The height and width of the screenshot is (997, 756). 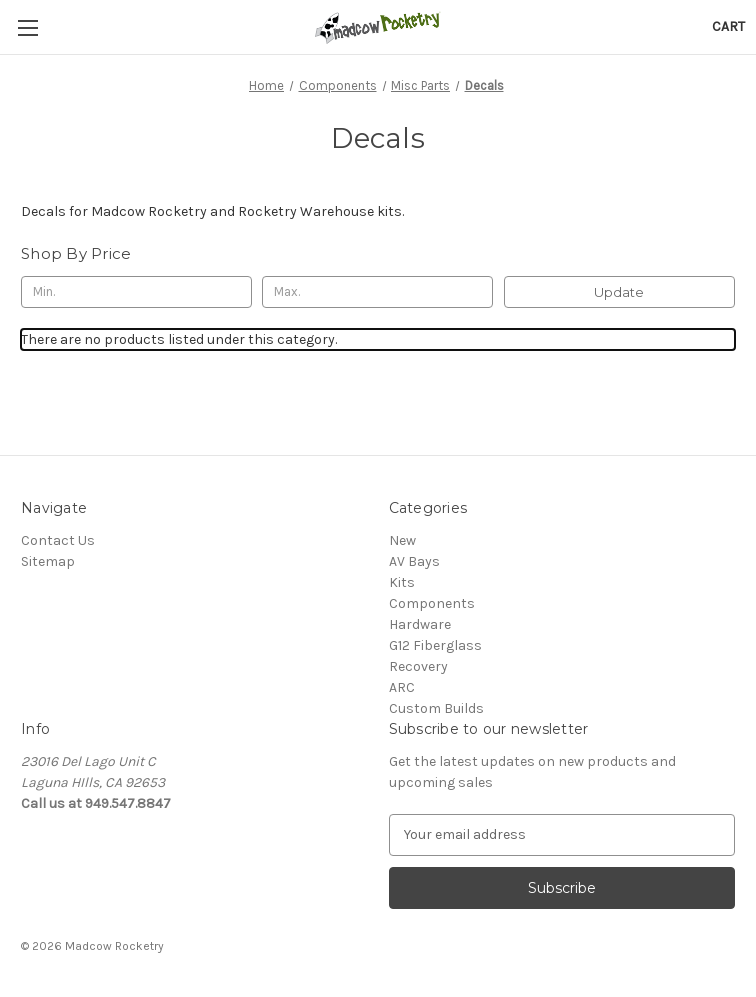 I want to click on Update, so click(x=619, y=292).